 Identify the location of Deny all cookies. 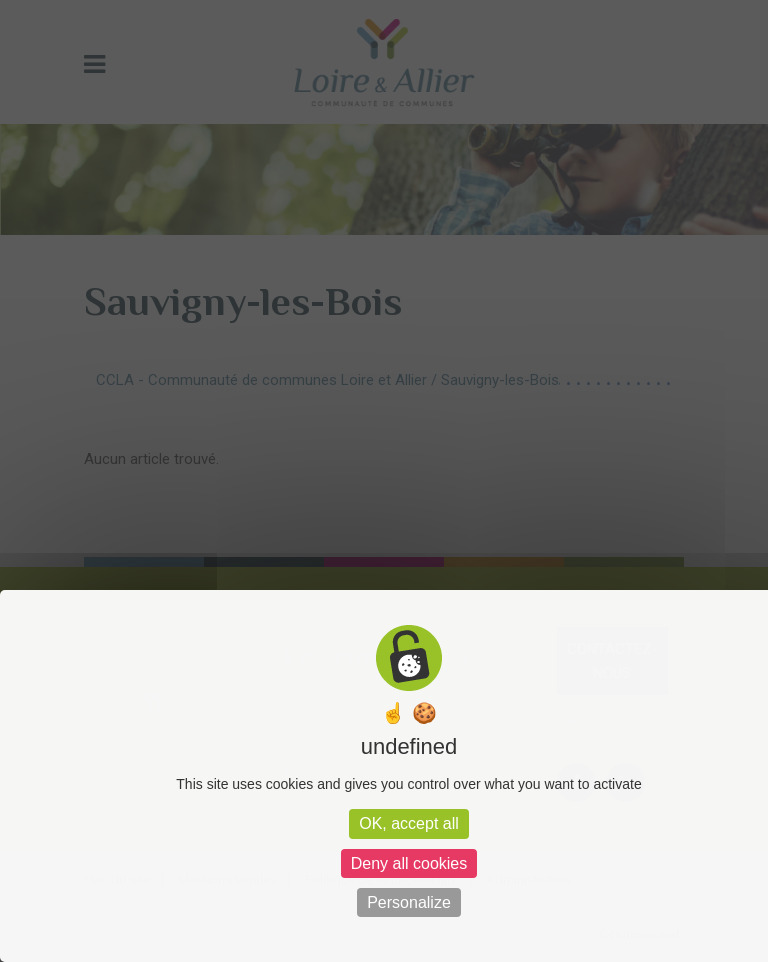
(409, 863).